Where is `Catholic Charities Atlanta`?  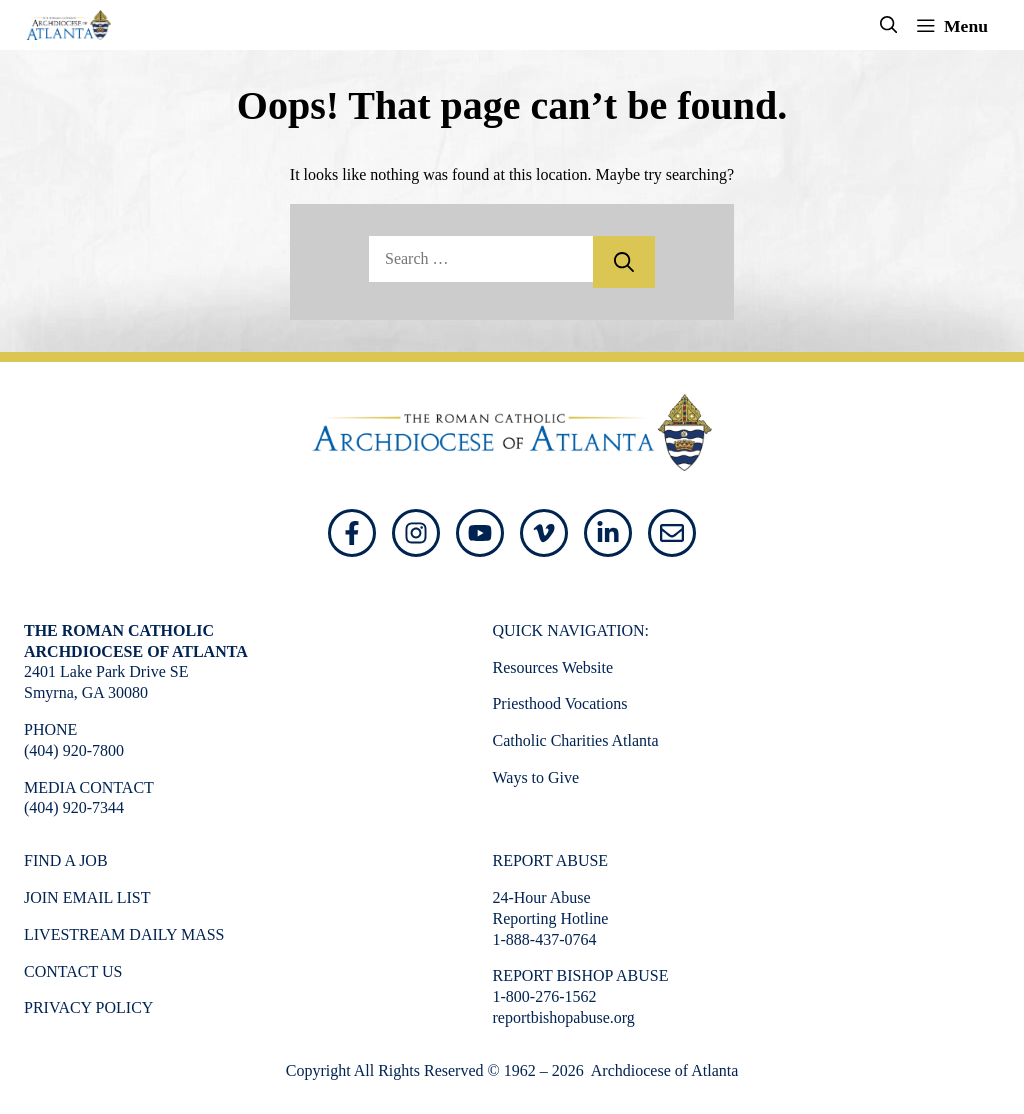 Catholic Charities Atlanta is located at coordinates (575, 740).